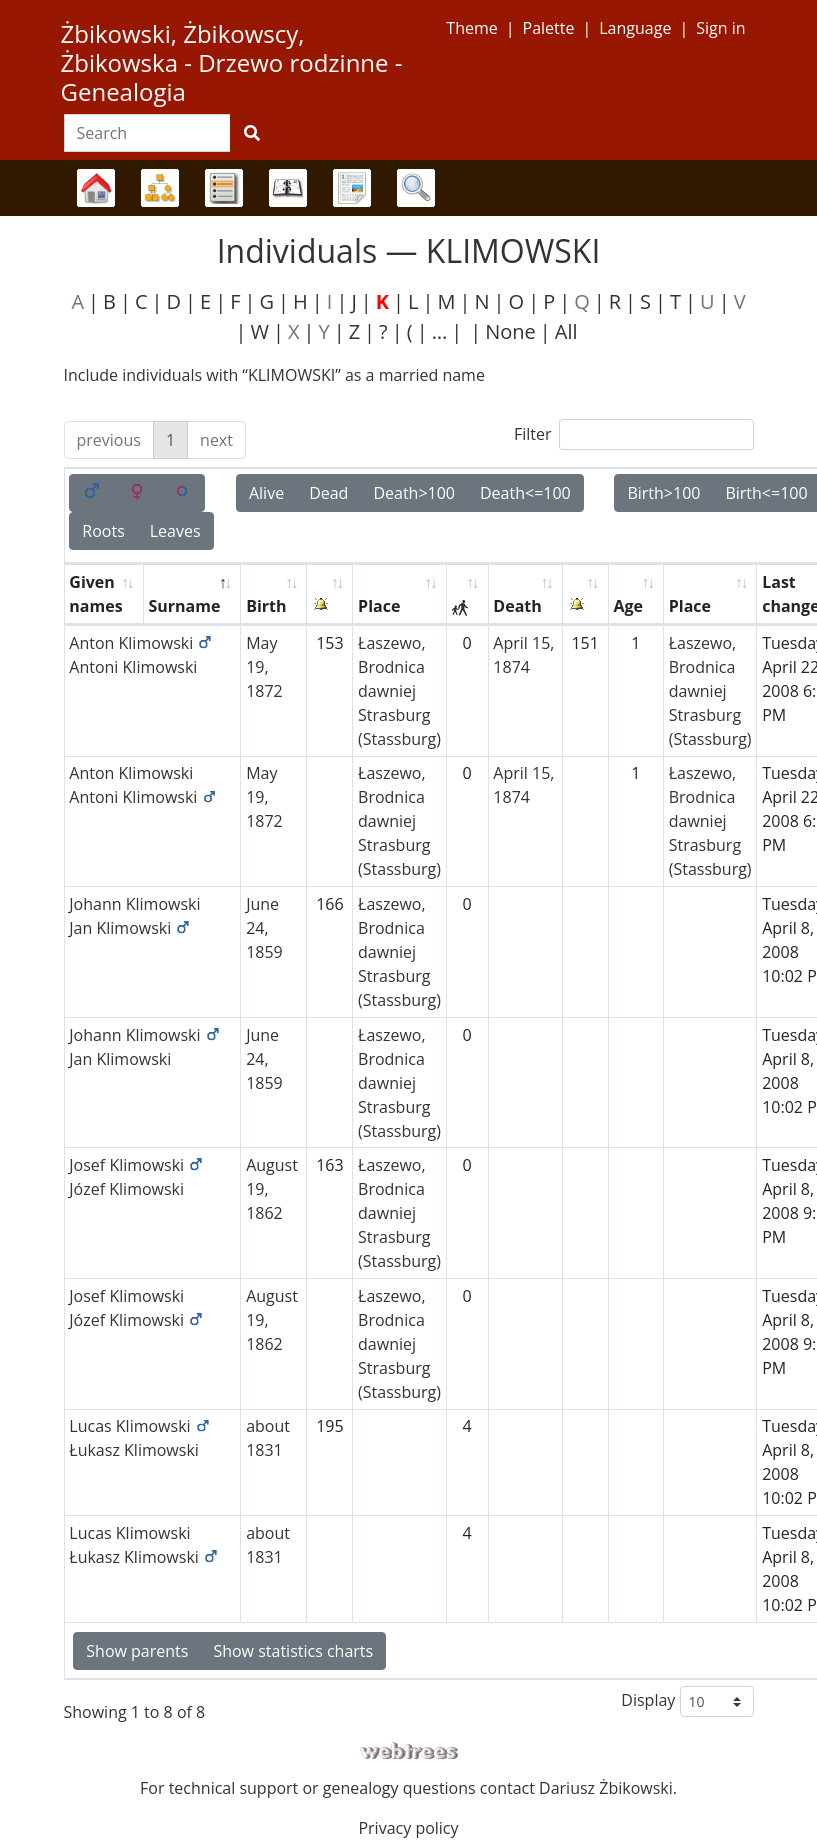  Describe the element at coordinates (160, 188) in the screenshot. I see `Charts [button]` at that location.